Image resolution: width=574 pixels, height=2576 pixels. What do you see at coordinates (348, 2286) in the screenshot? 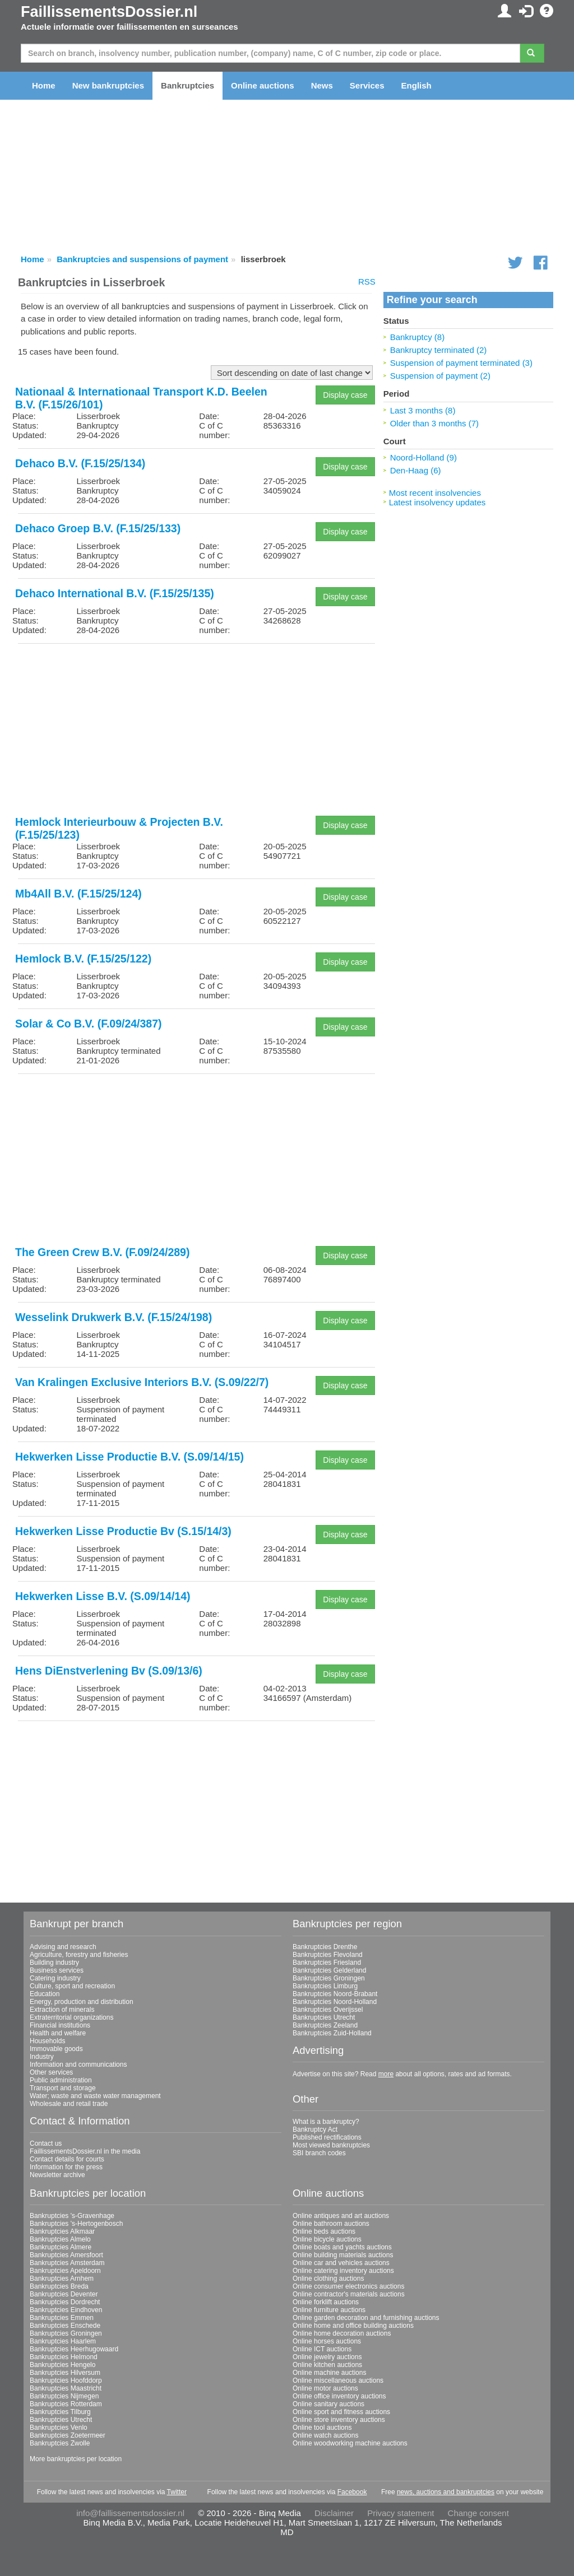
I see `Online consumer electronics auctions` at bounding box center [348, 2286].